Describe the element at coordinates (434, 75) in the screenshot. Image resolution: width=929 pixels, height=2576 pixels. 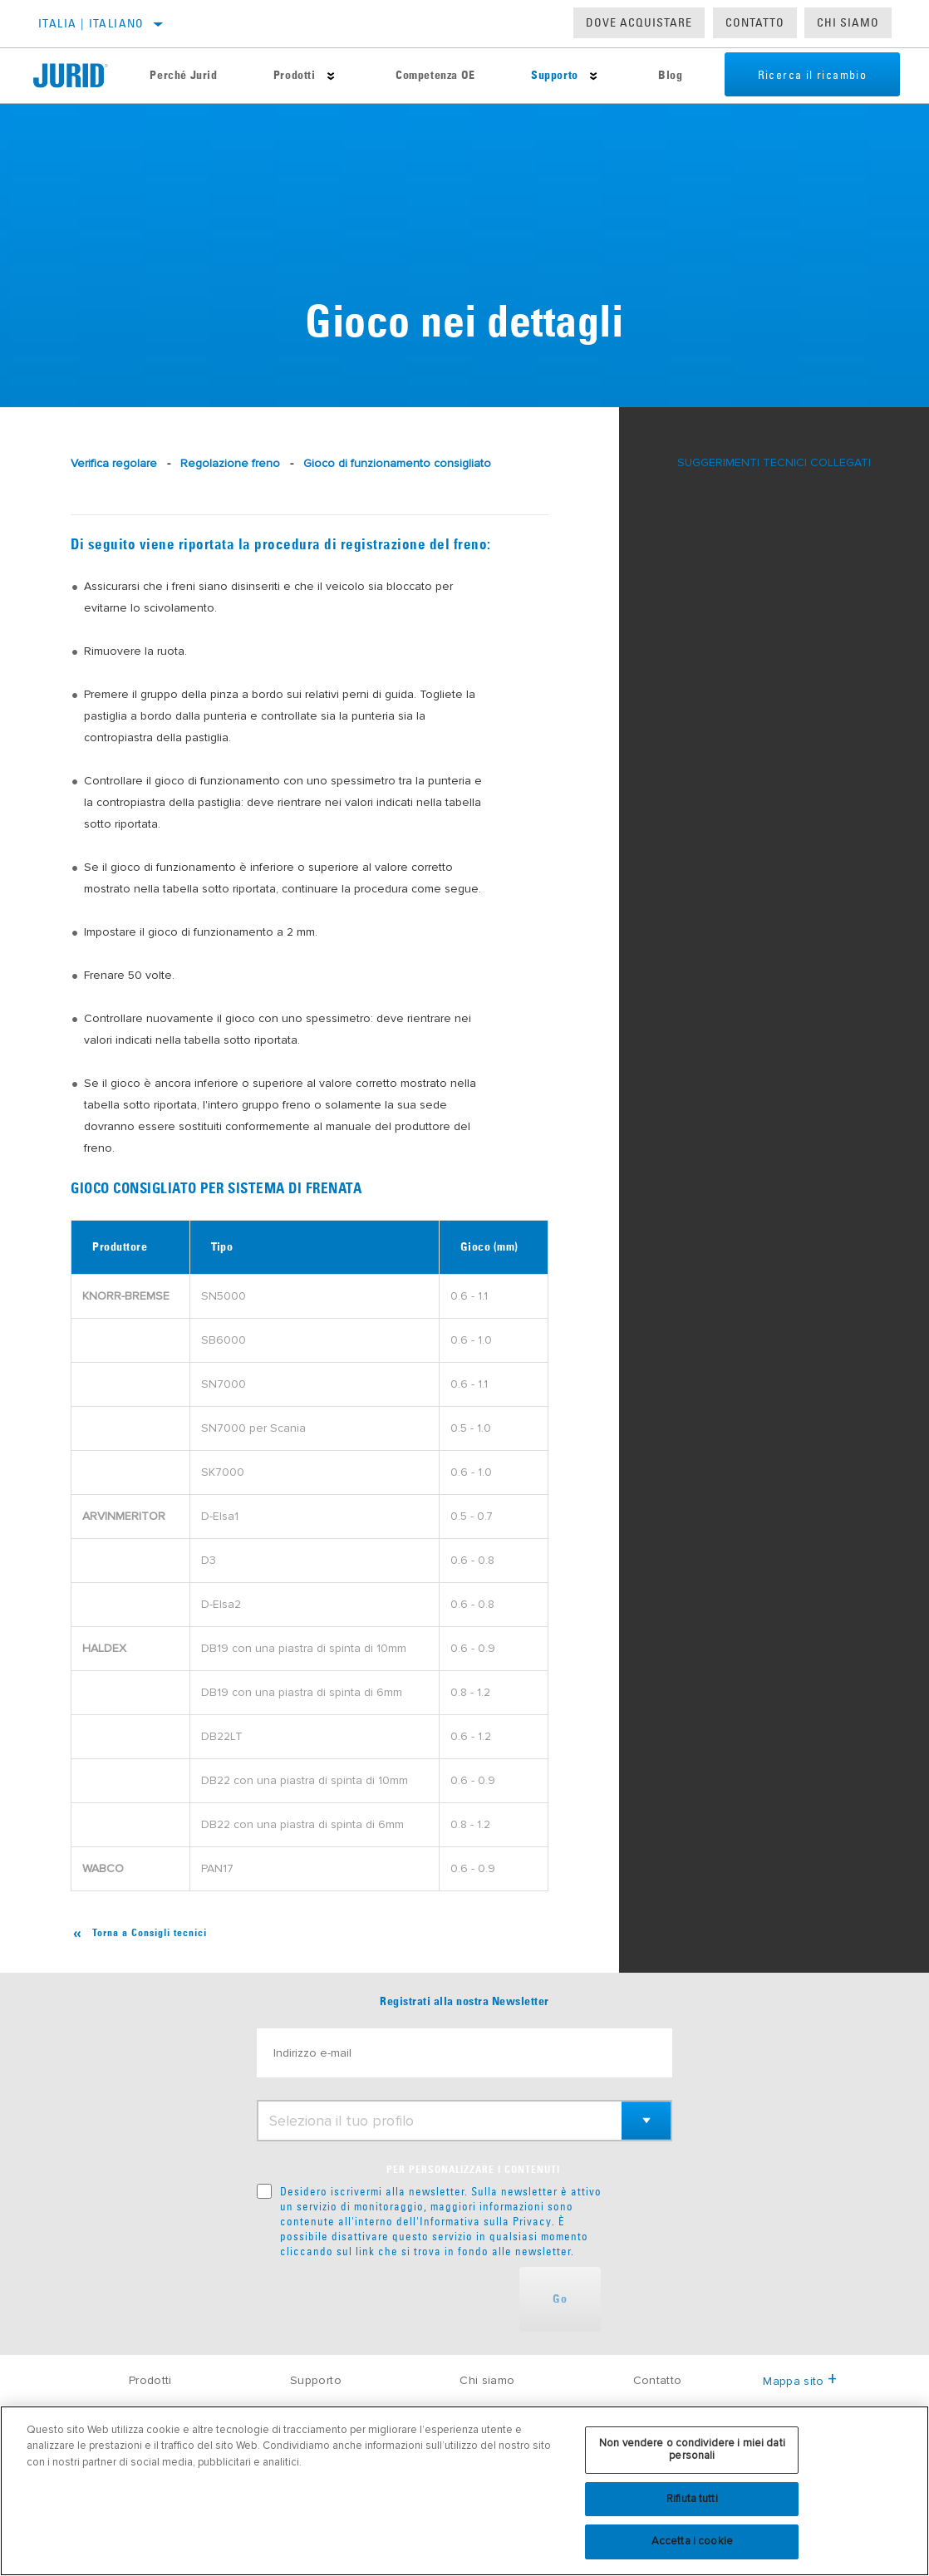
I see `Competenza OE` at that location.